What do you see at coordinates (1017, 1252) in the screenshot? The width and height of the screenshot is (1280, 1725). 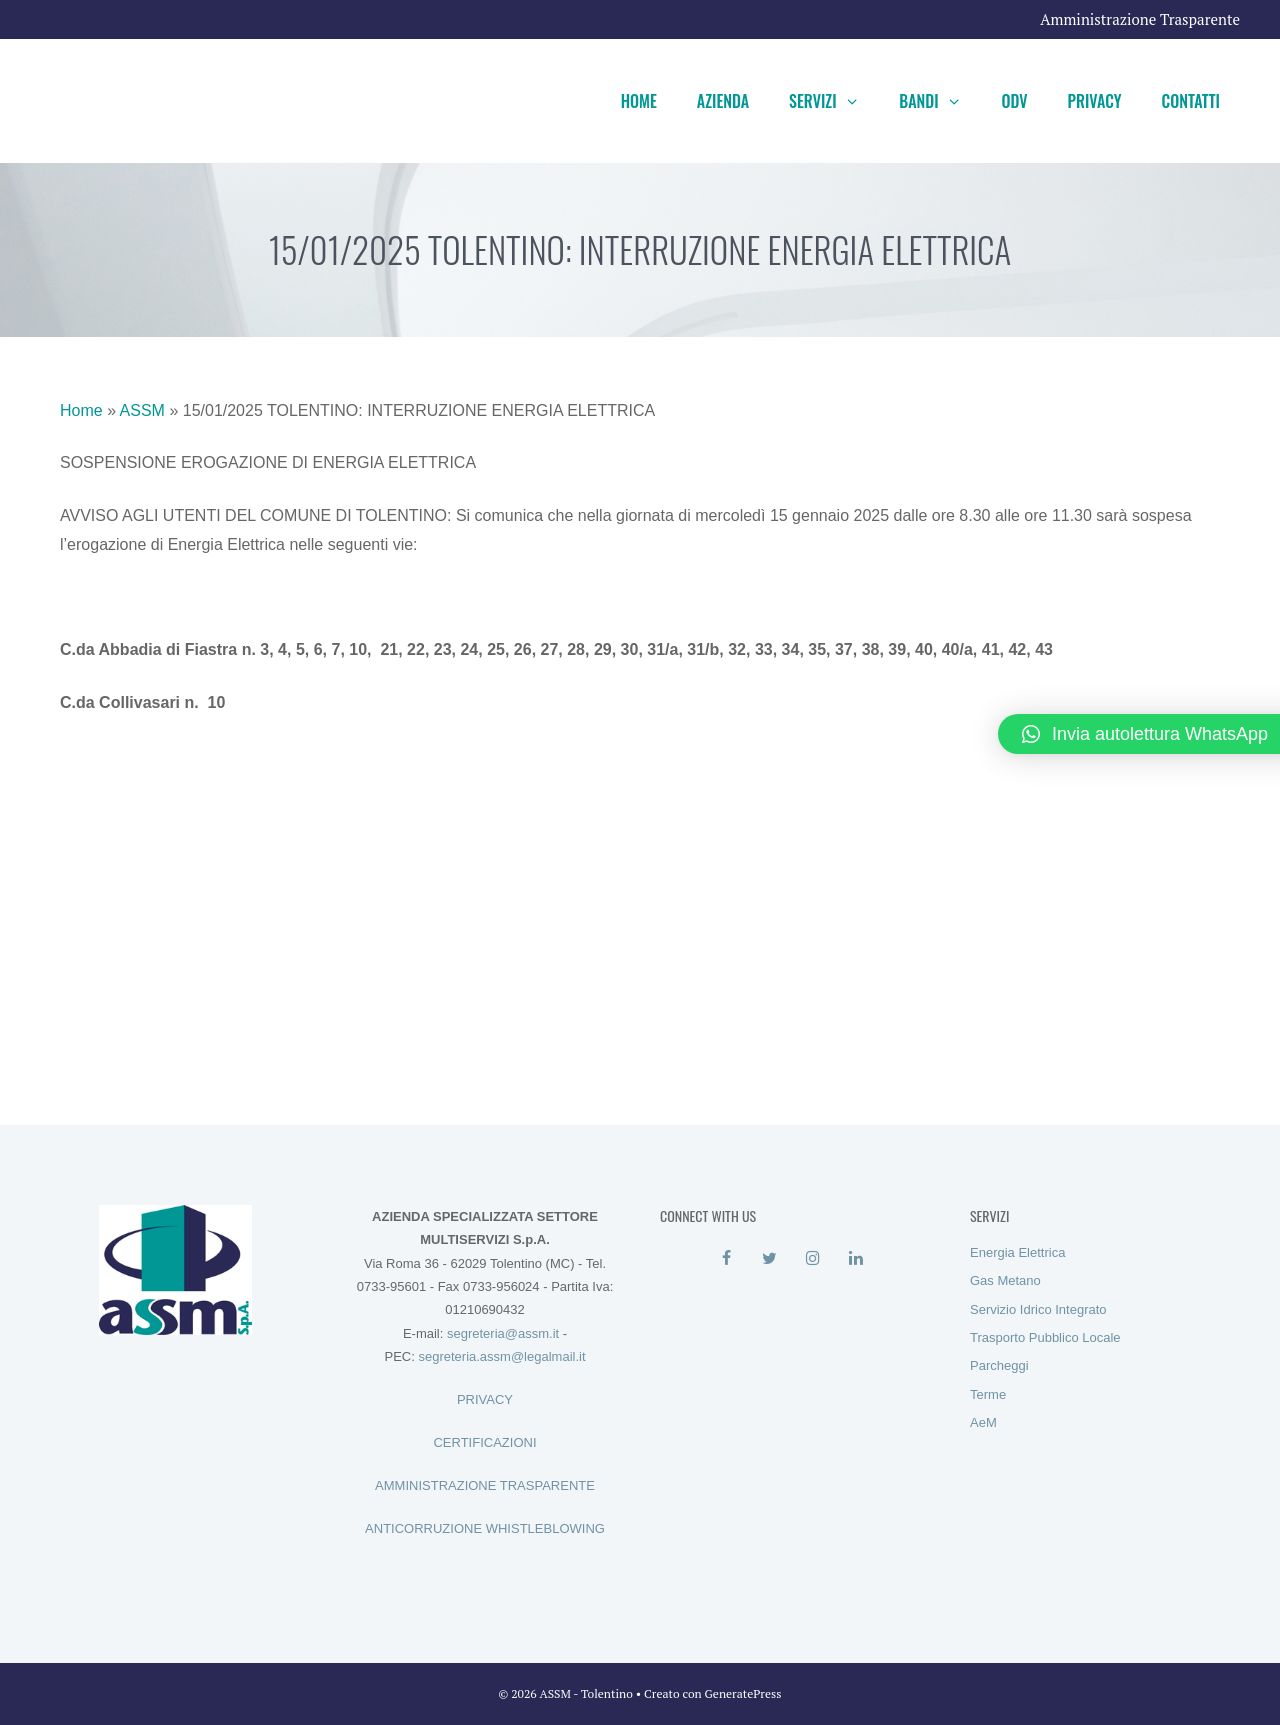 I see `Energia Elettrica` at bounding box center [1017, 1252].